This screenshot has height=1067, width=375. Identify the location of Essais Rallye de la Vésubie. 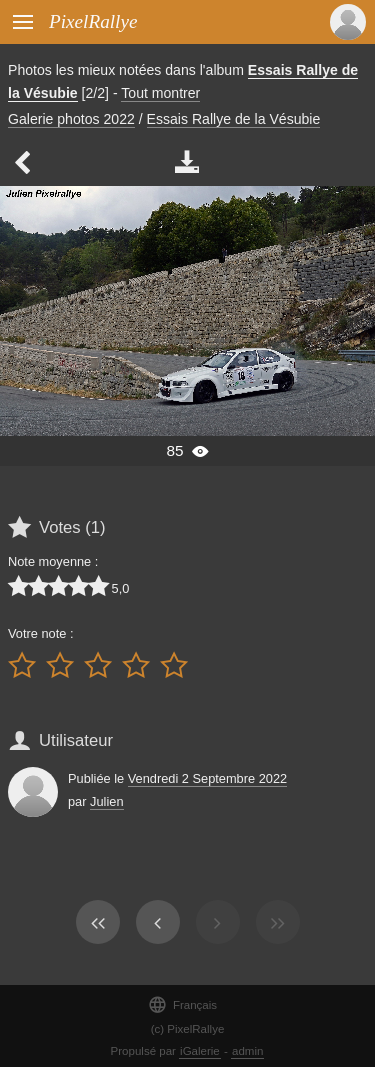
(234, 119).